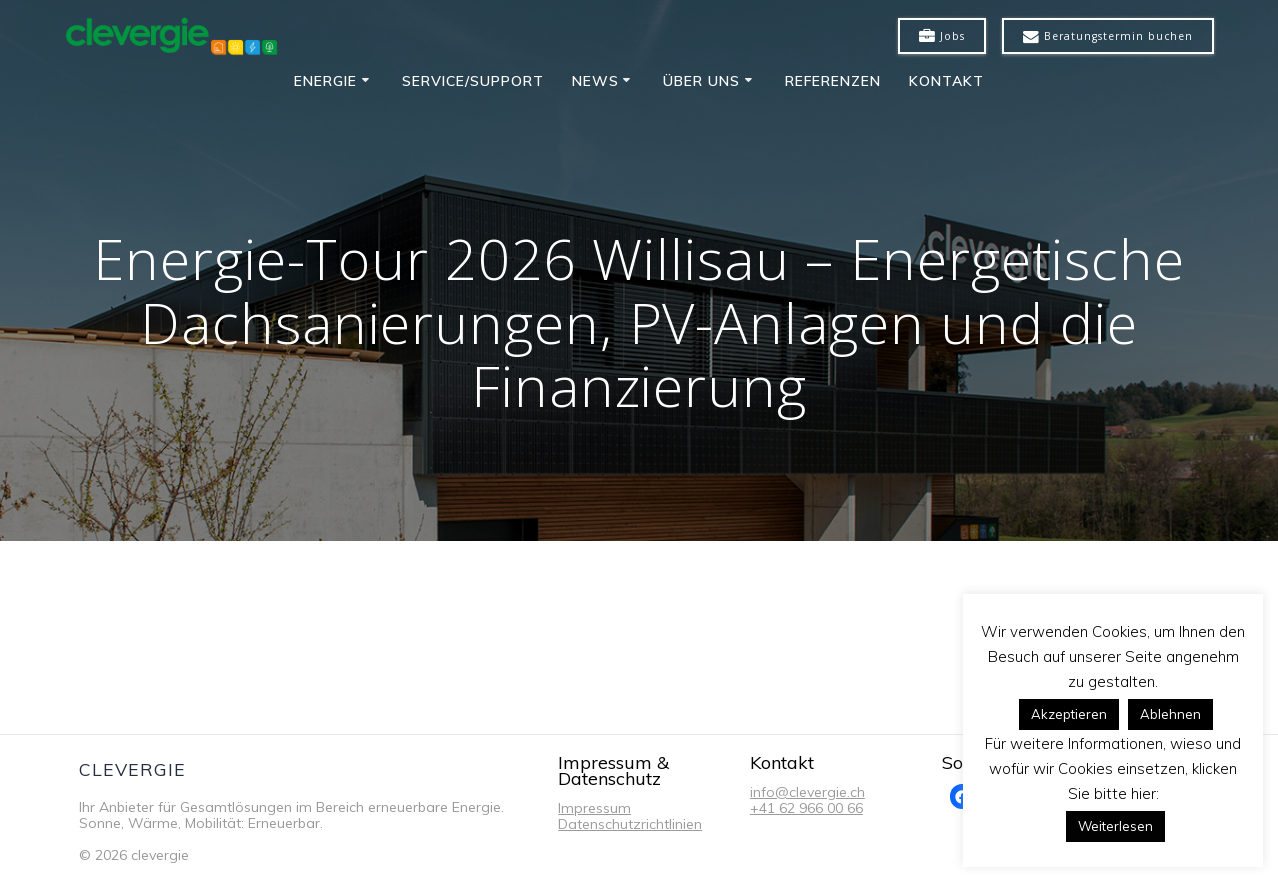 Image resolution: width=1278 pixels, height=882 pixels. I want to click on Kontakt, so click(946, 81).